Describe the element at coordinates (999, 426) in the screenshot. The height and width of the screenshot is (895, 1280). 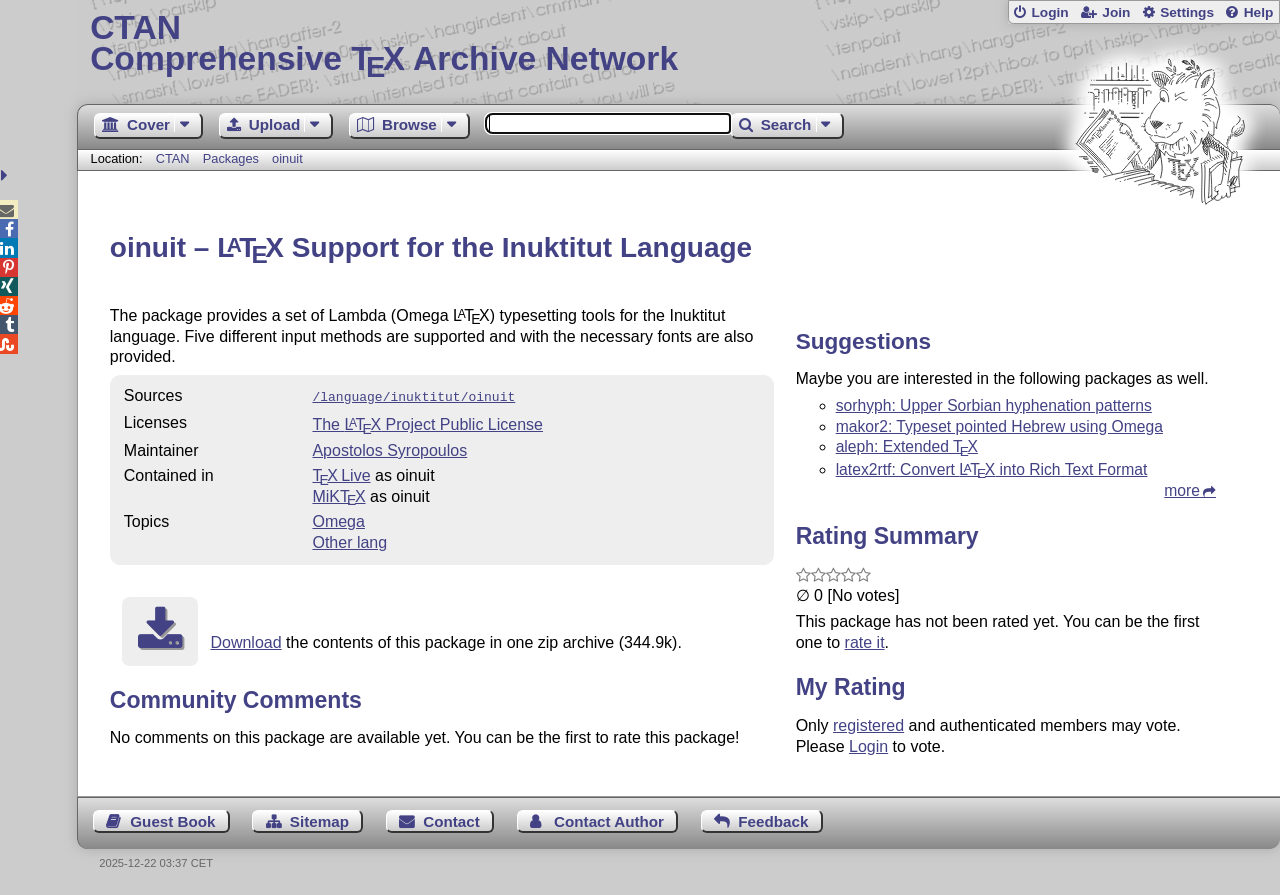
I see `makor2: Typeset pointed Hebrew using Omega` at that location.